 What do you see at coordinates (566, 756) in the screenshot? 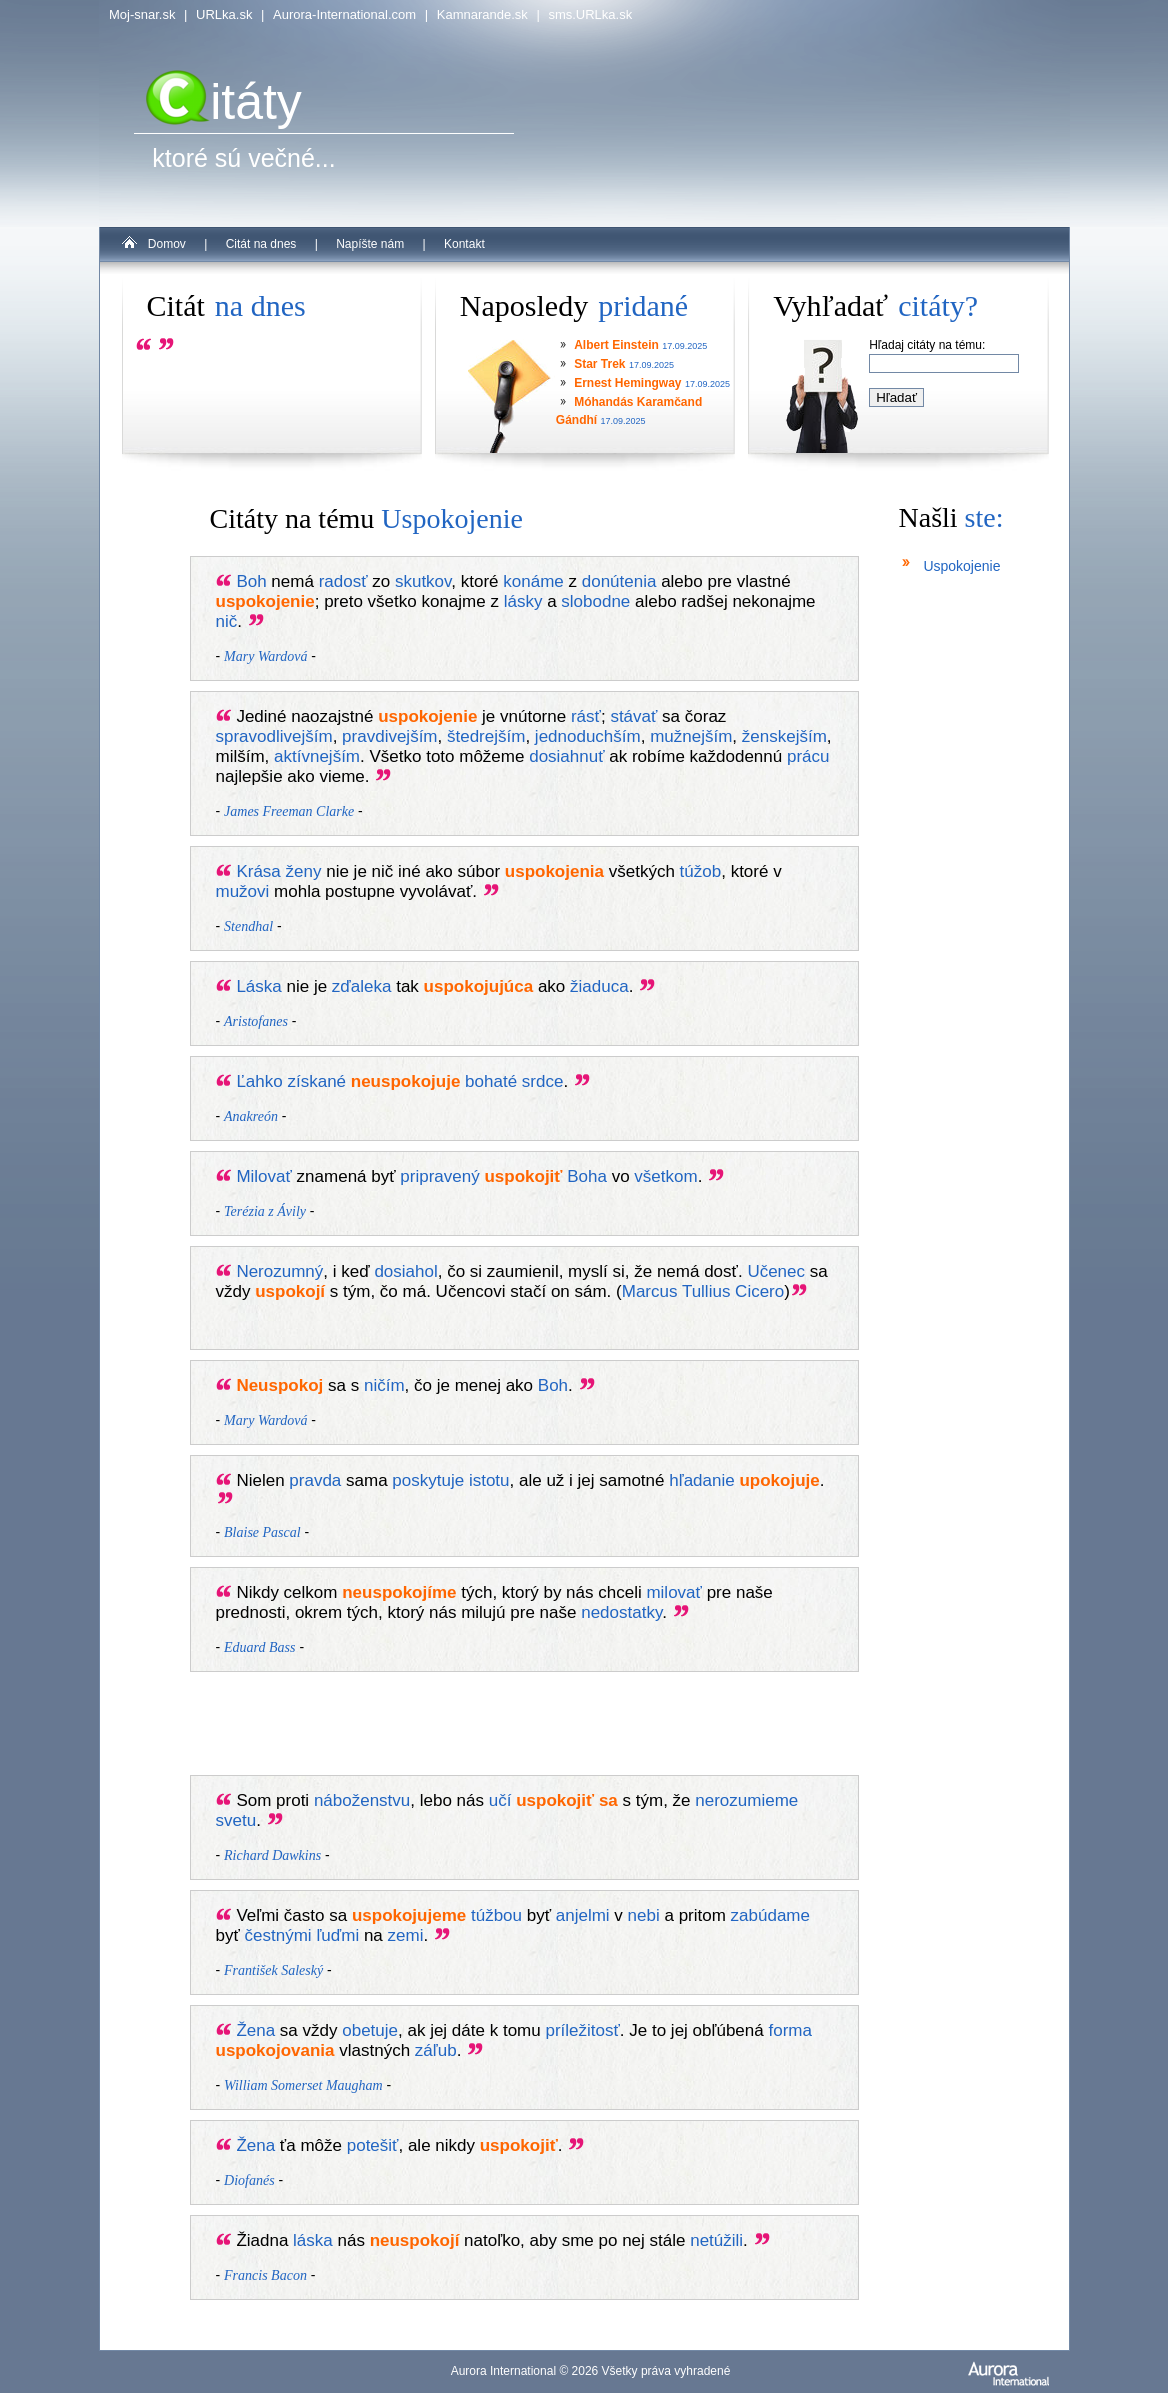
I see `dosiahnuť` at bounding box center [566, 756].